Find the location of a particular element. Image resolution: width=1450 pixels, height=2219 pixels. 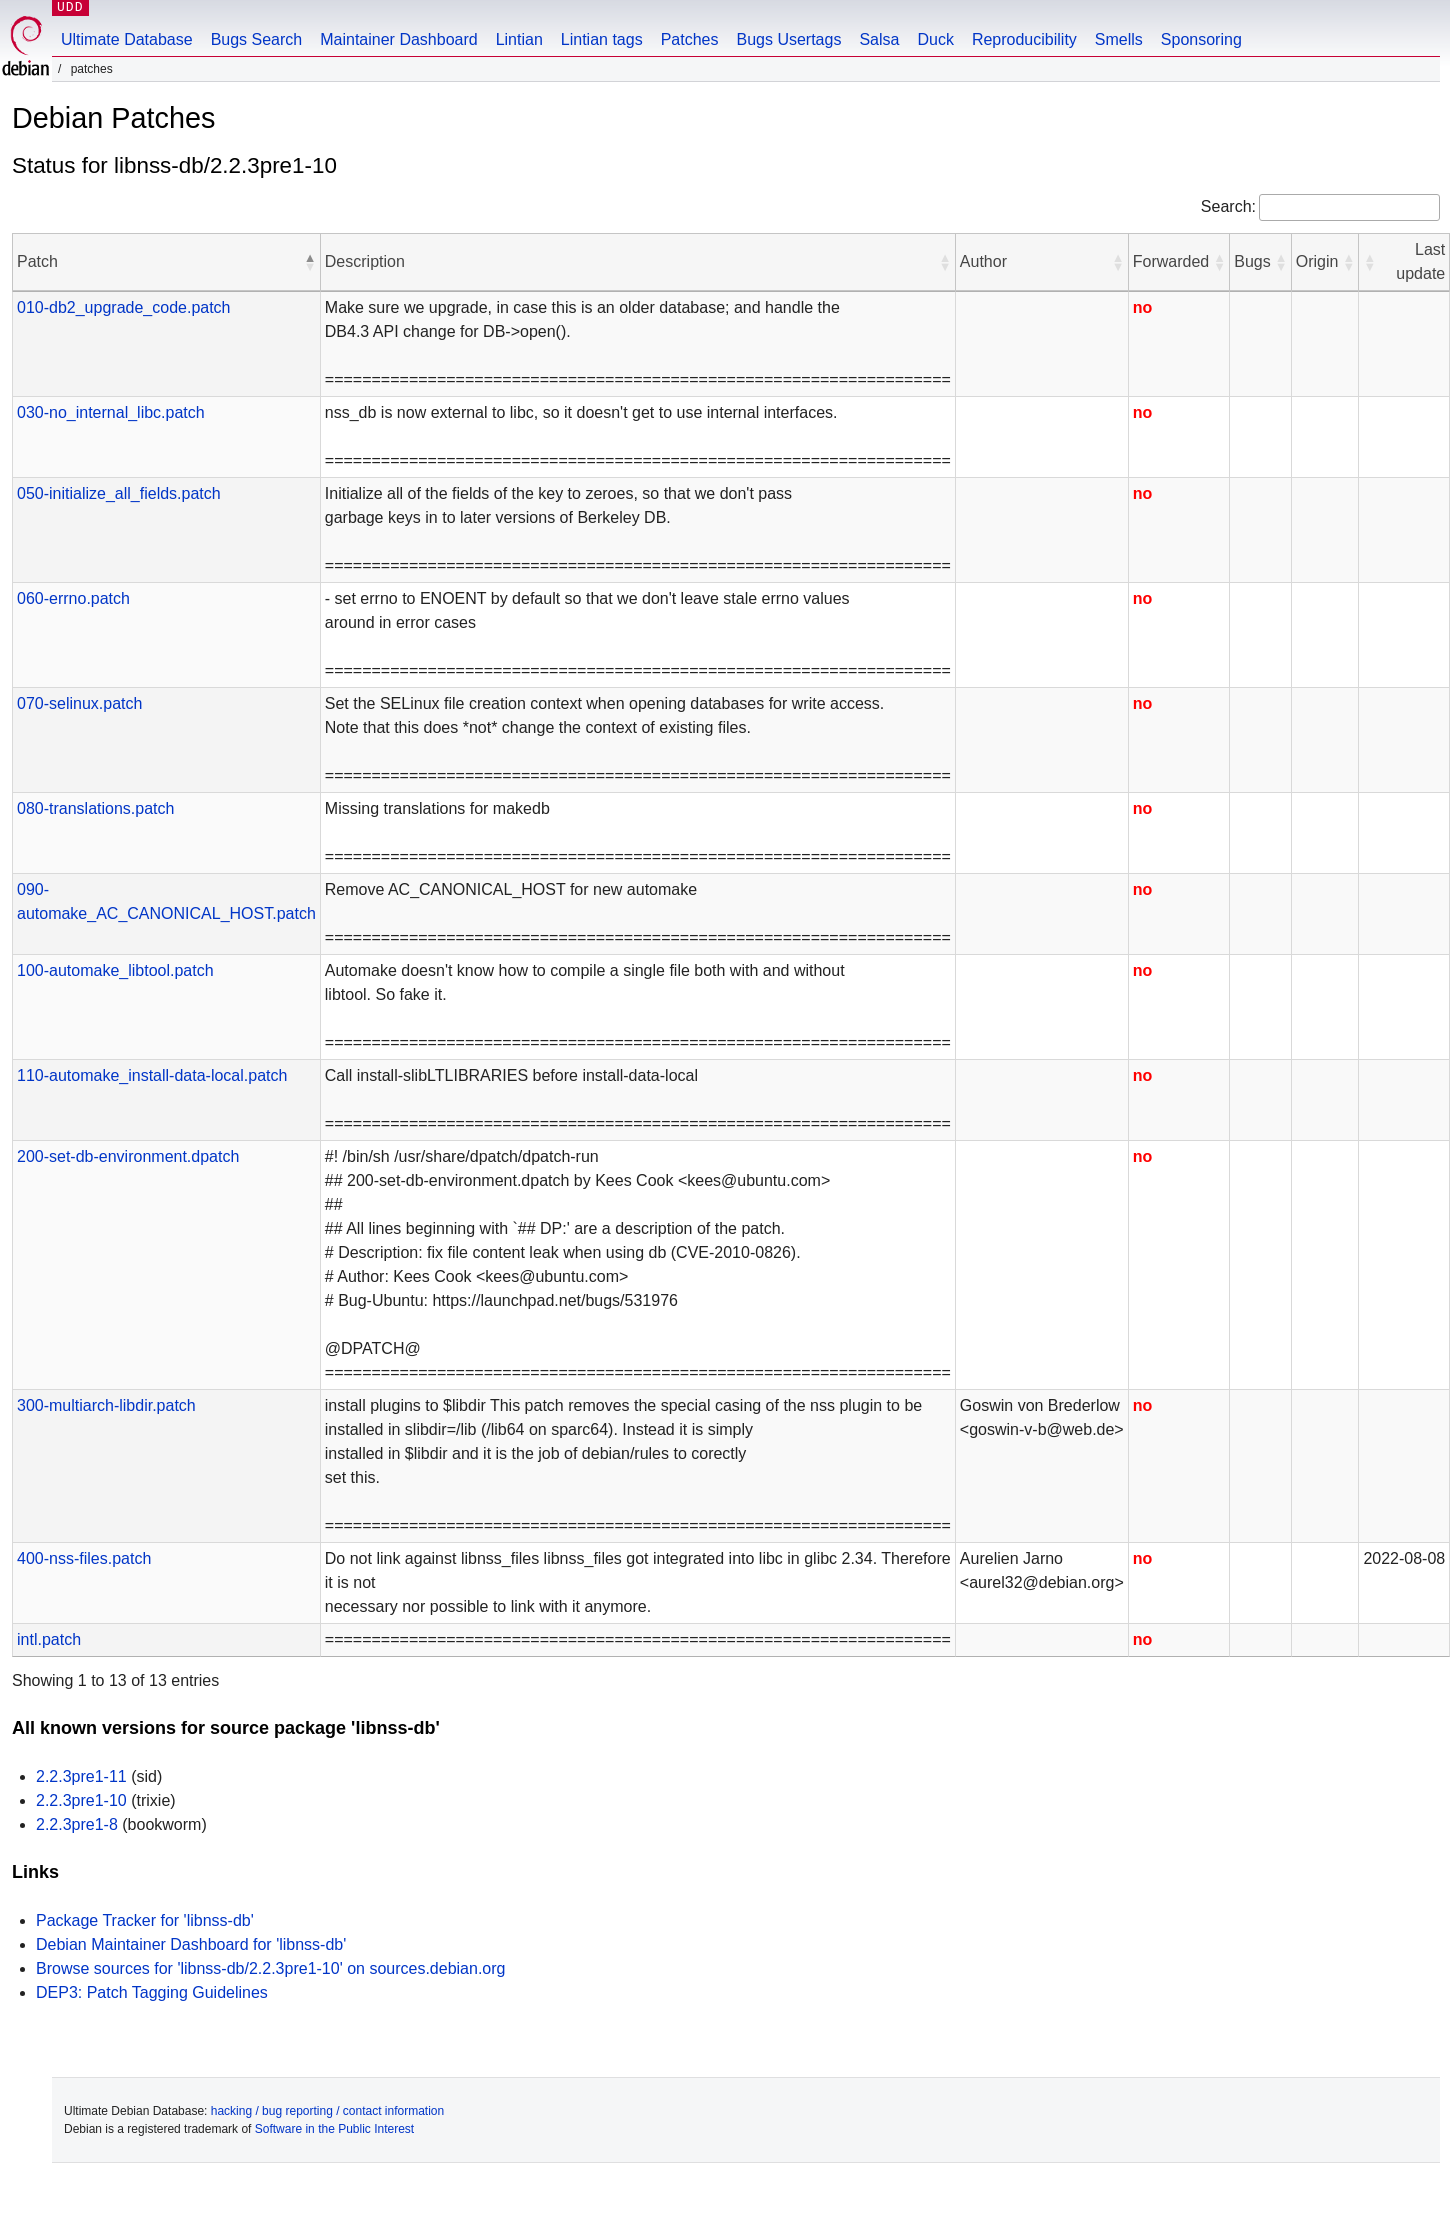

Maintainer Dashboard is located at coordinates (398, 39).